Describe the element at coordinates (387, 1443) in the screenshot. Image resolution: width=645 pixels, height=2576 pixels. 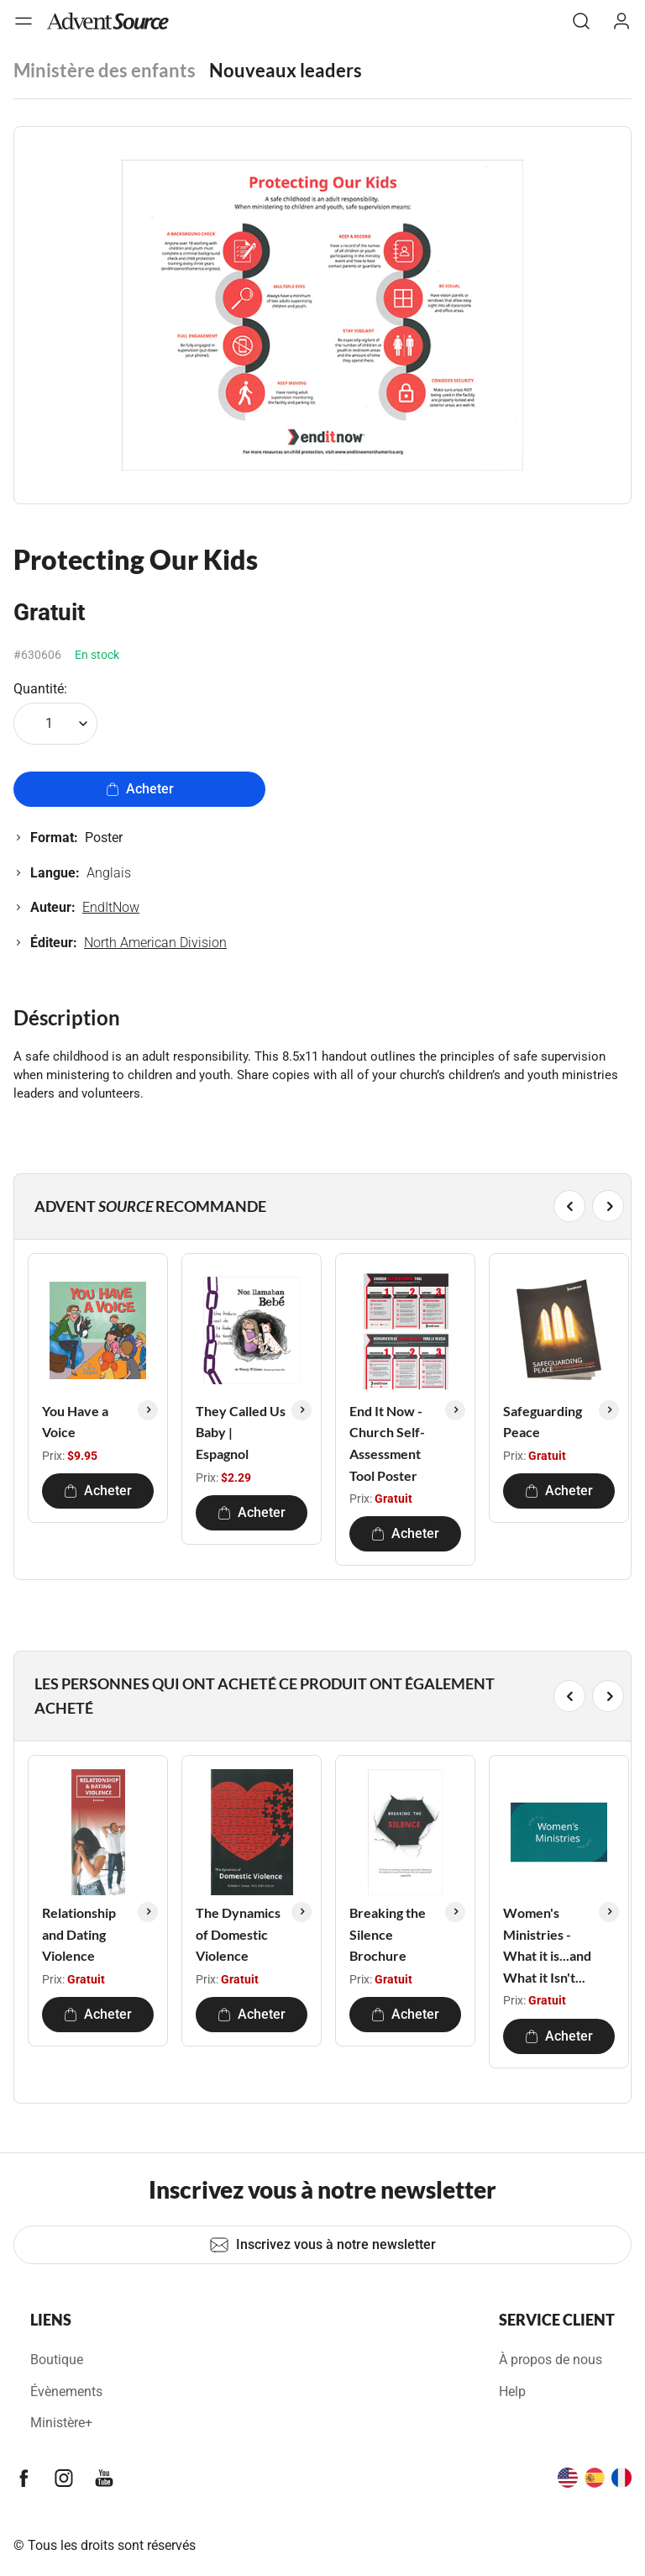
I see `End It Now - Church Self-Assessment Tool Poster` at that location.